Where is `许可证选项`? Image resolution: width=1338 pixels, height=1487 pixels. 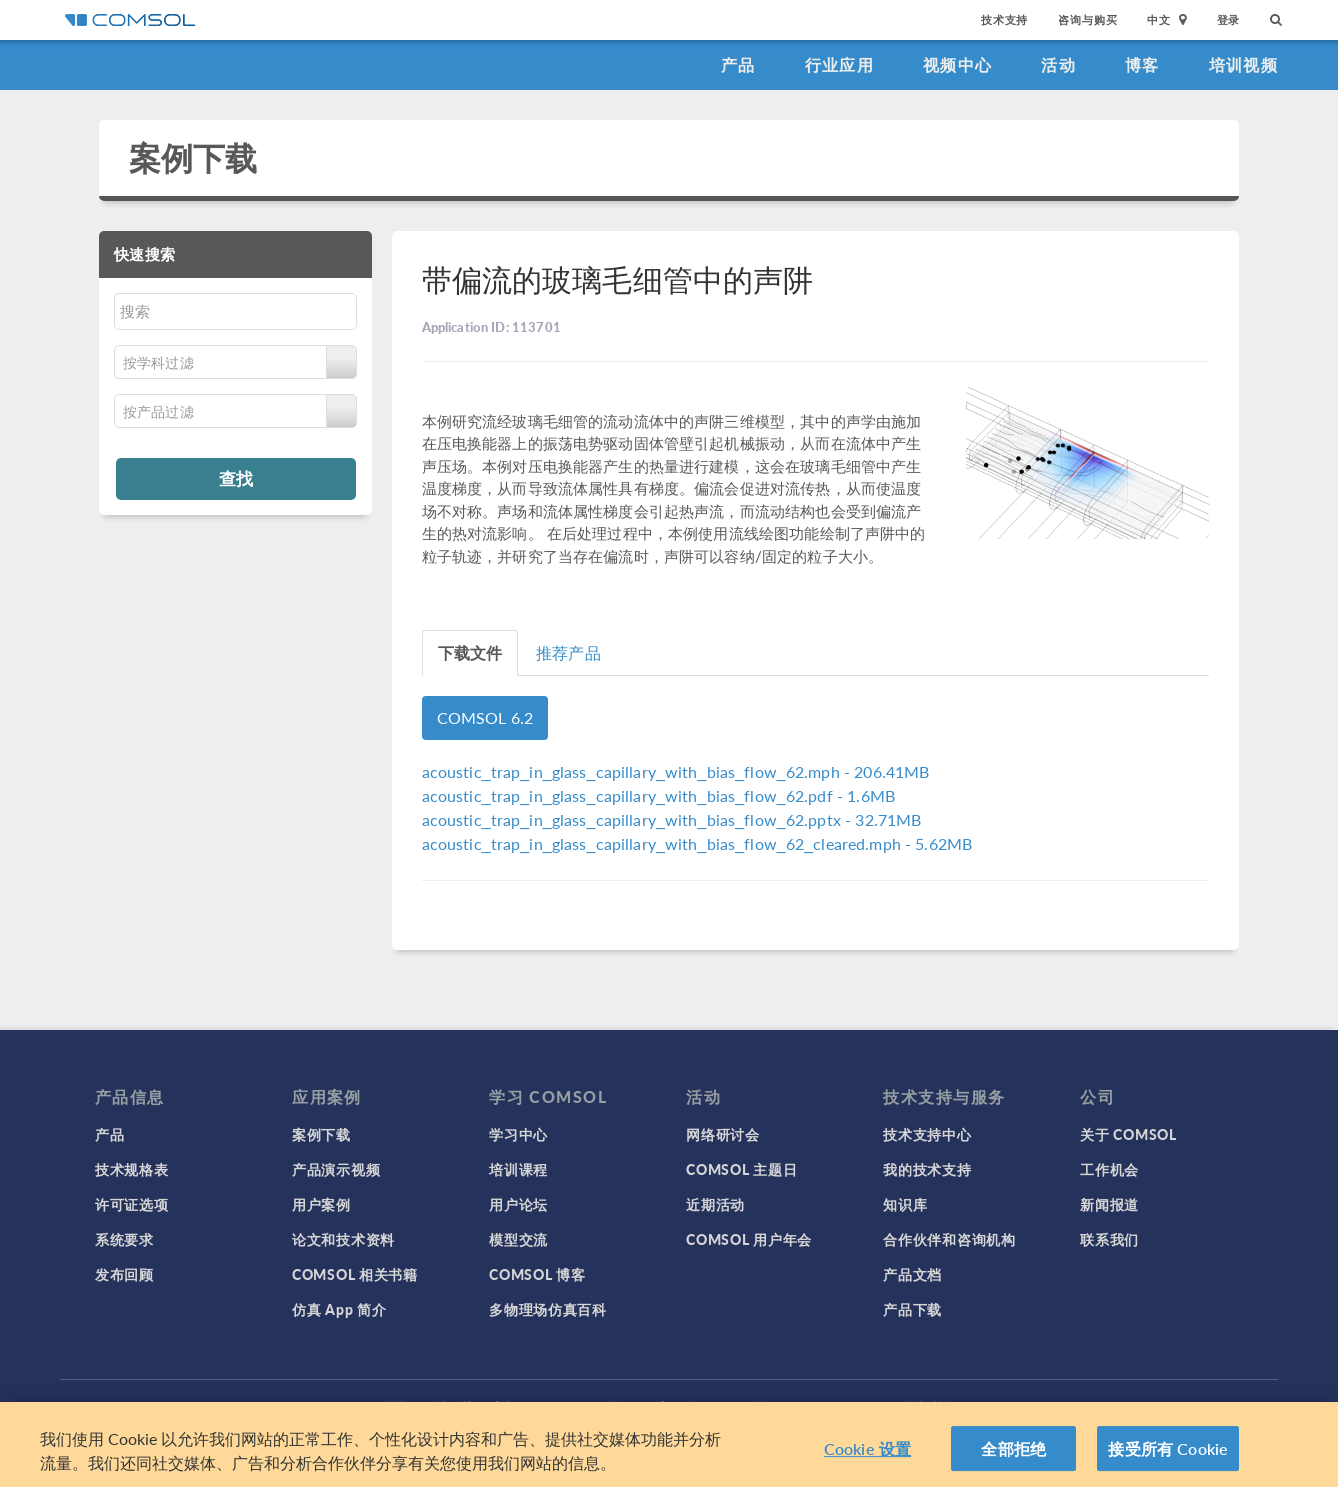
许可证选项 is located at coordinates (132, 1204).